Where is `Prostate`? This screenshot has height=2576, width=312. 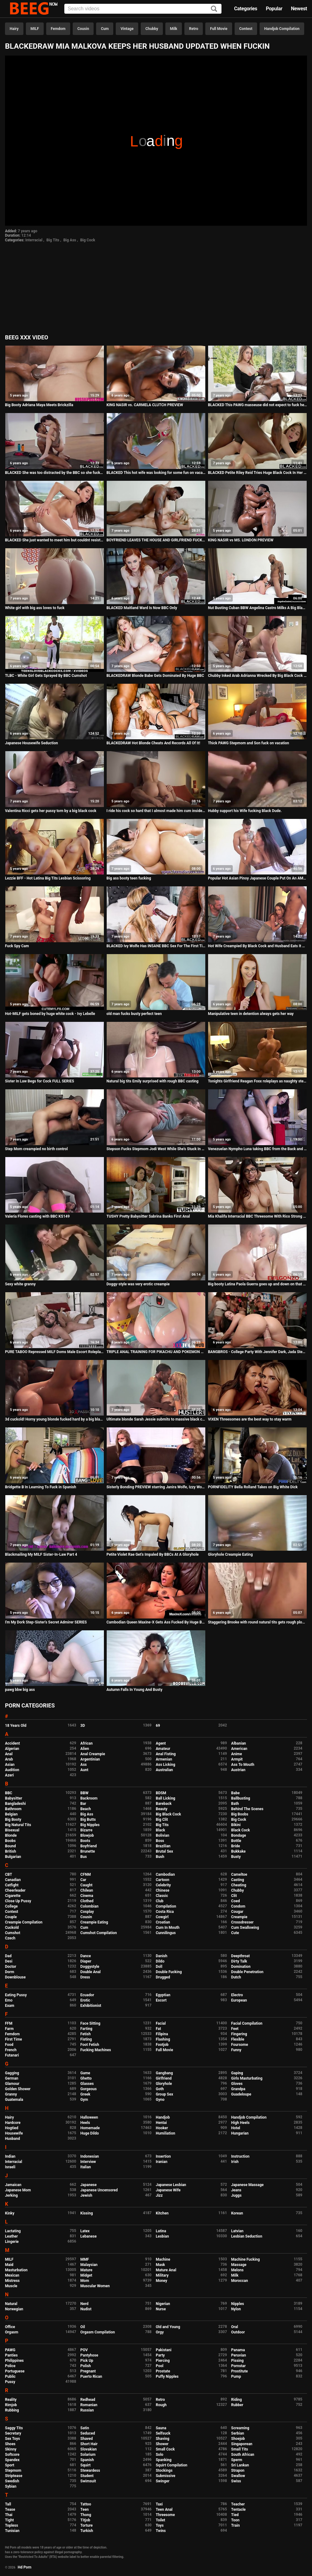
Prostate is located at coordinates (163, 2371).